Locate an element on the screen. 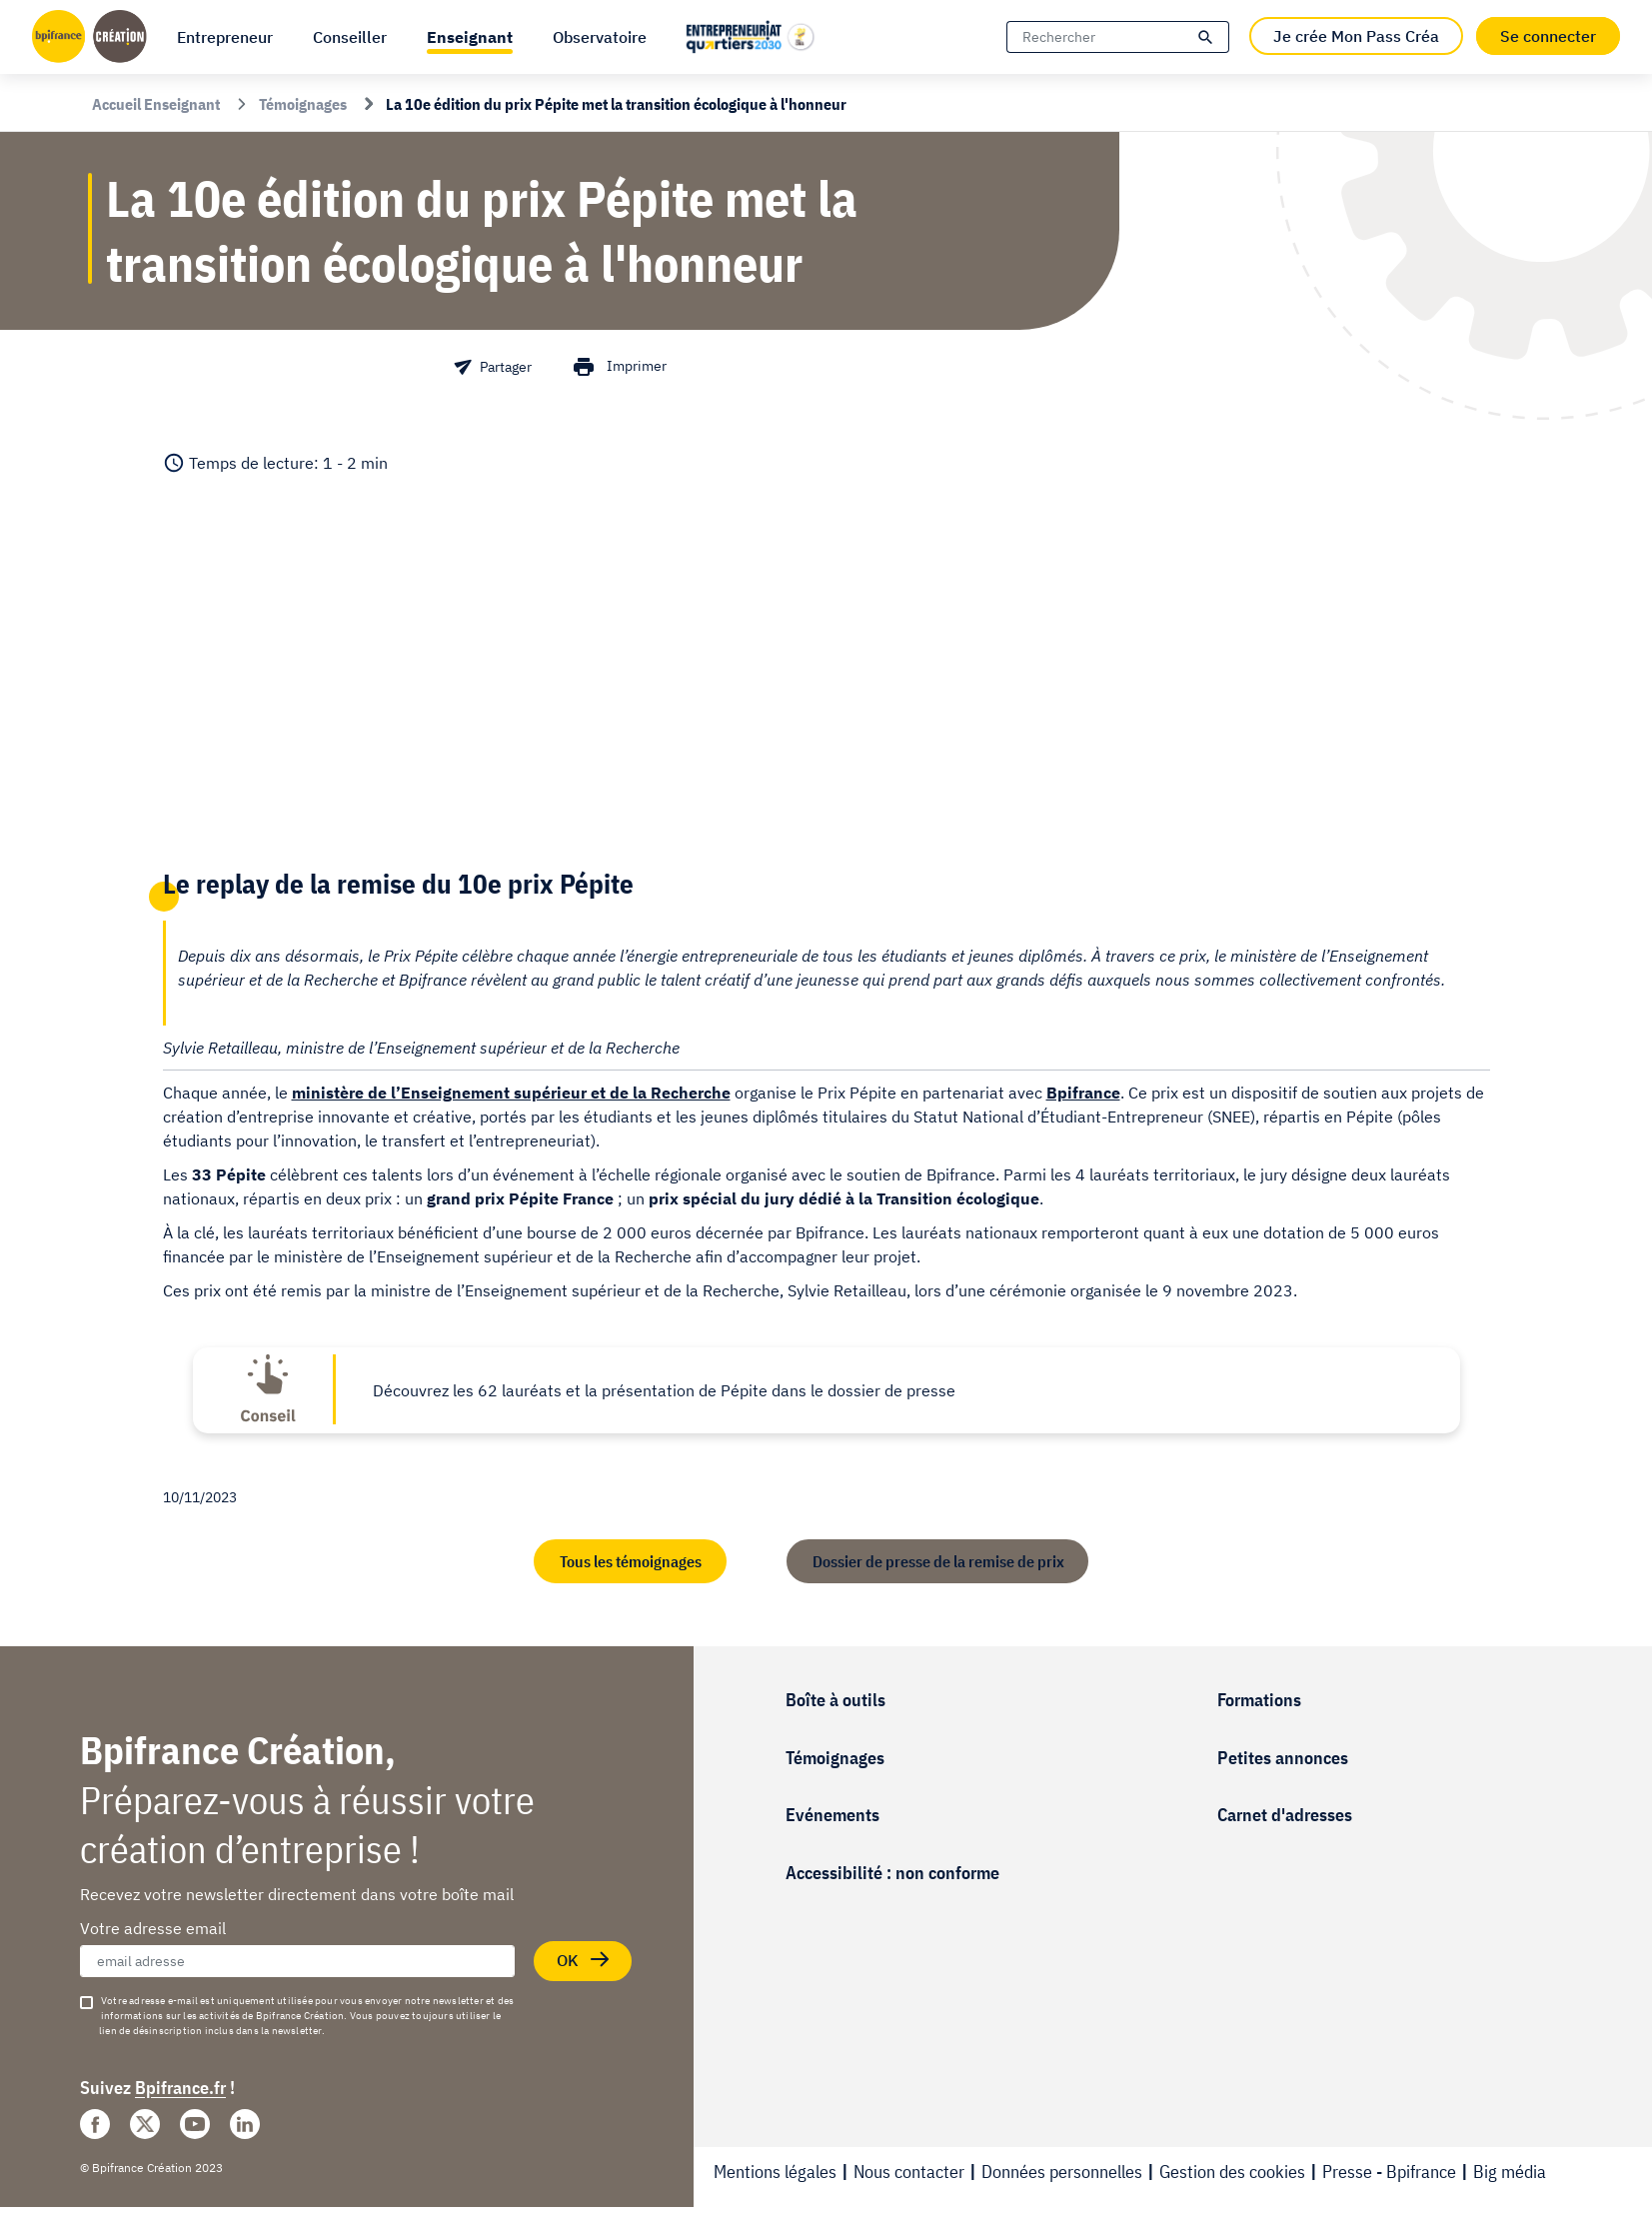 This screenshot has width=1652, height=2222. Je crée Mon Pass Créa is located at coordinates (1356, 36).